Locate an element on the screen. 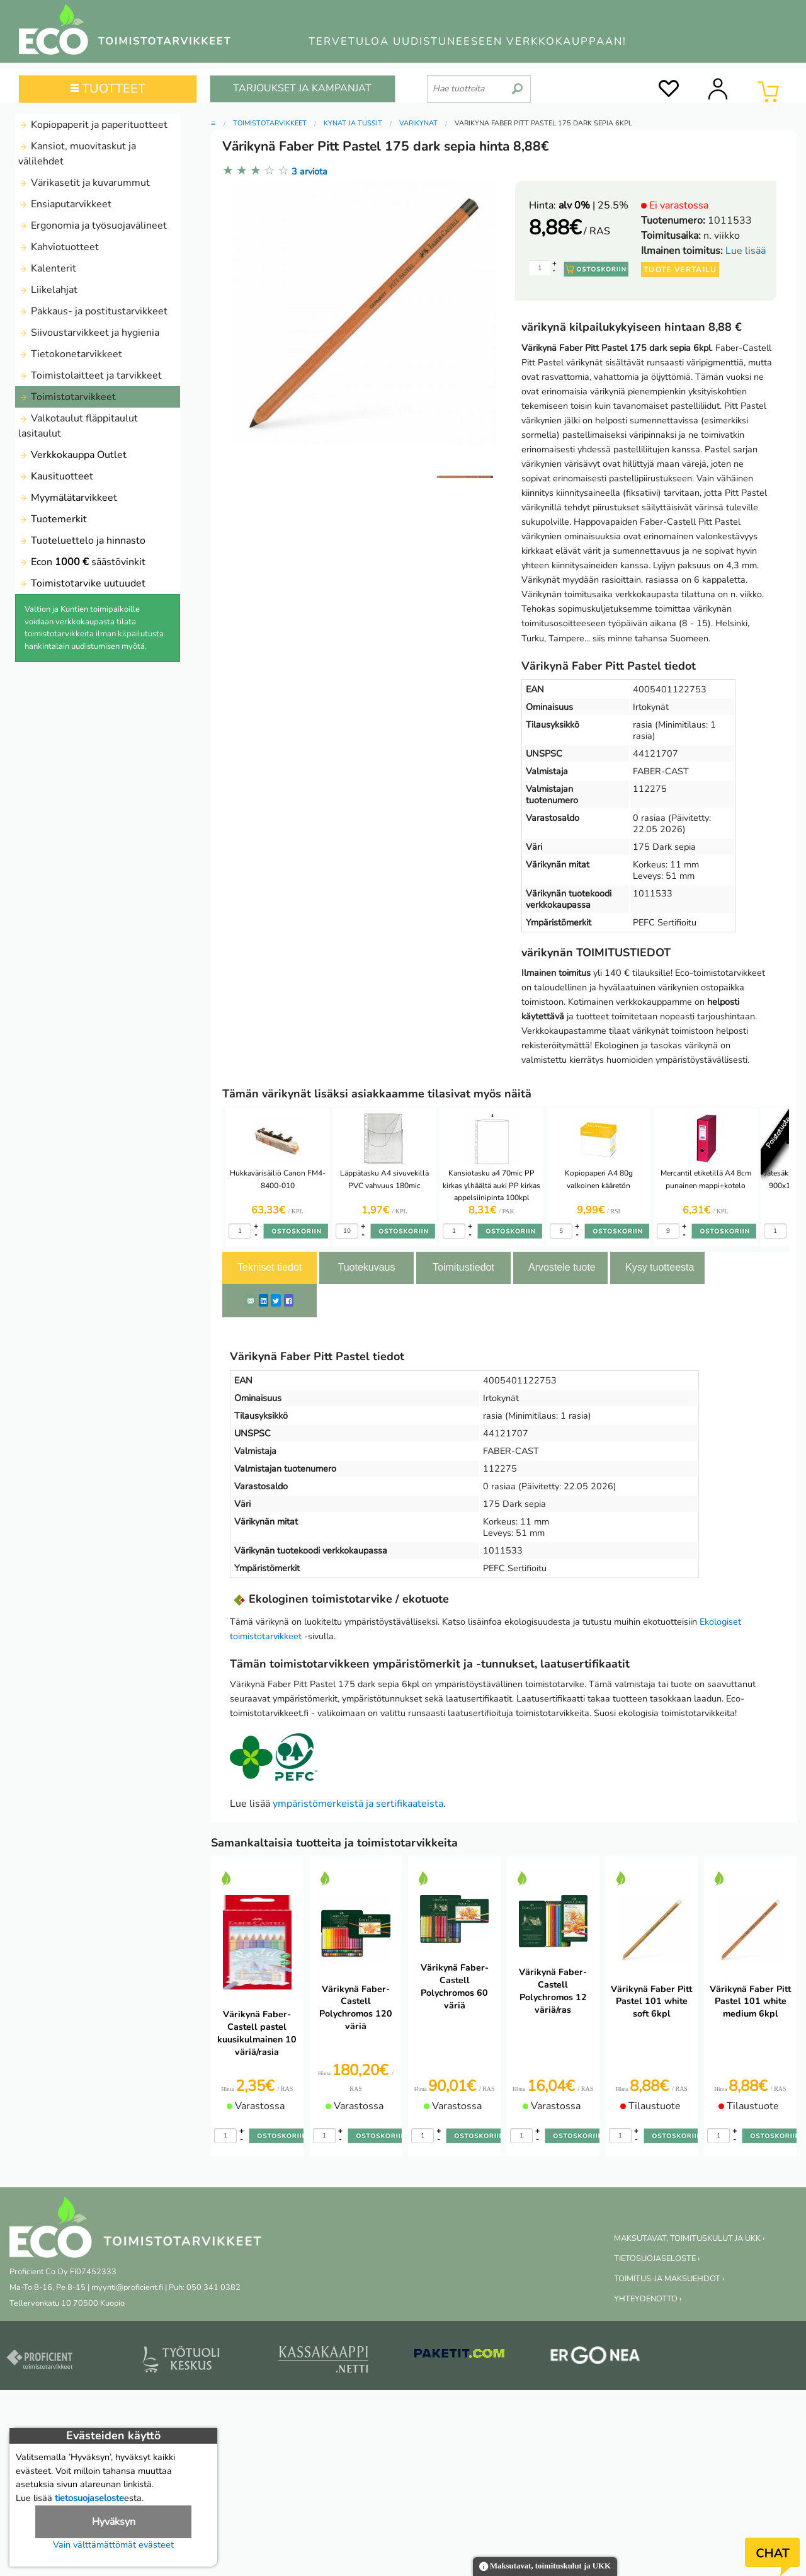 Image resolution: width=806 pixels, height=2576 pixels. Värikynät is located at coordinates (418, 123).